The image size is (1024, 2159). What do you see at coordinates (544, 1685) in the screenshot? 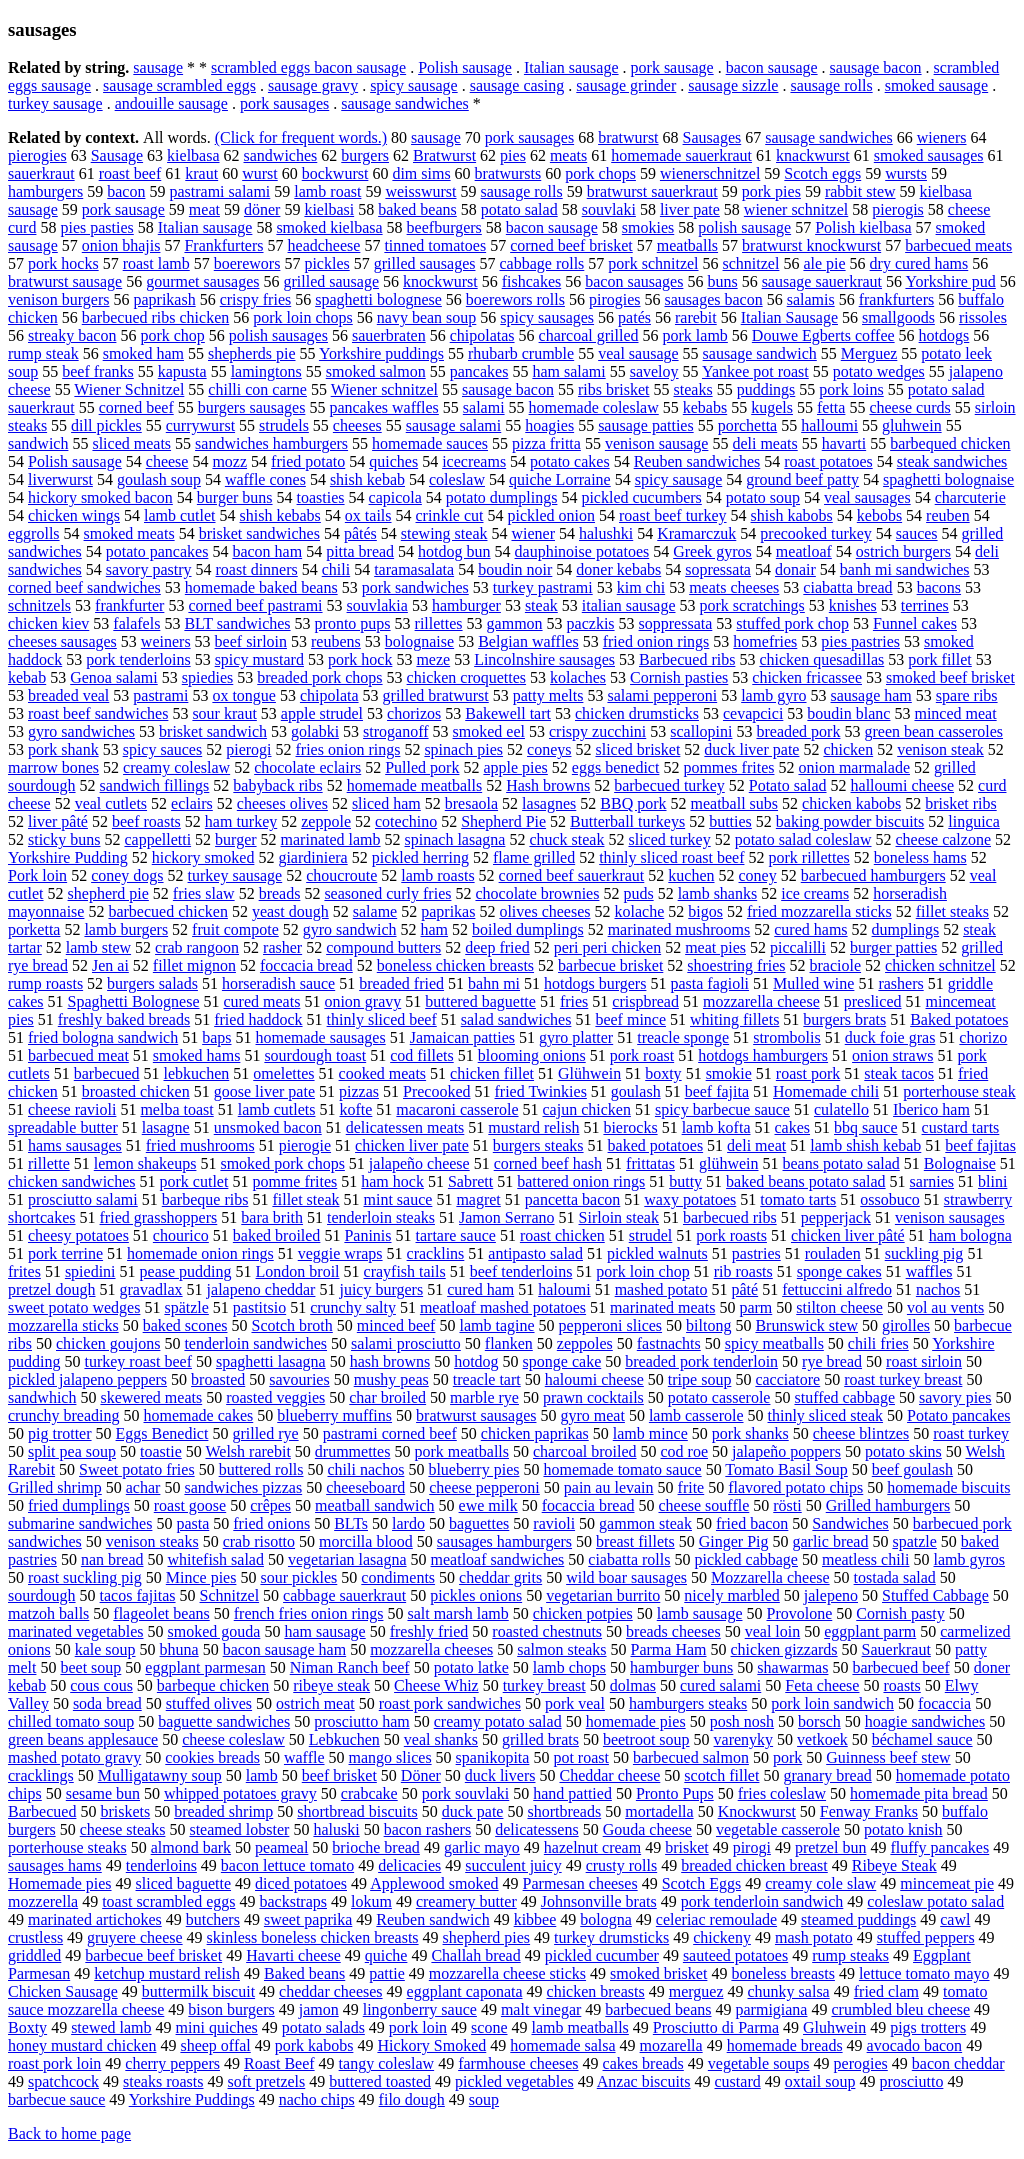
I see `turkey breast` at bounding box center [544, 1685].